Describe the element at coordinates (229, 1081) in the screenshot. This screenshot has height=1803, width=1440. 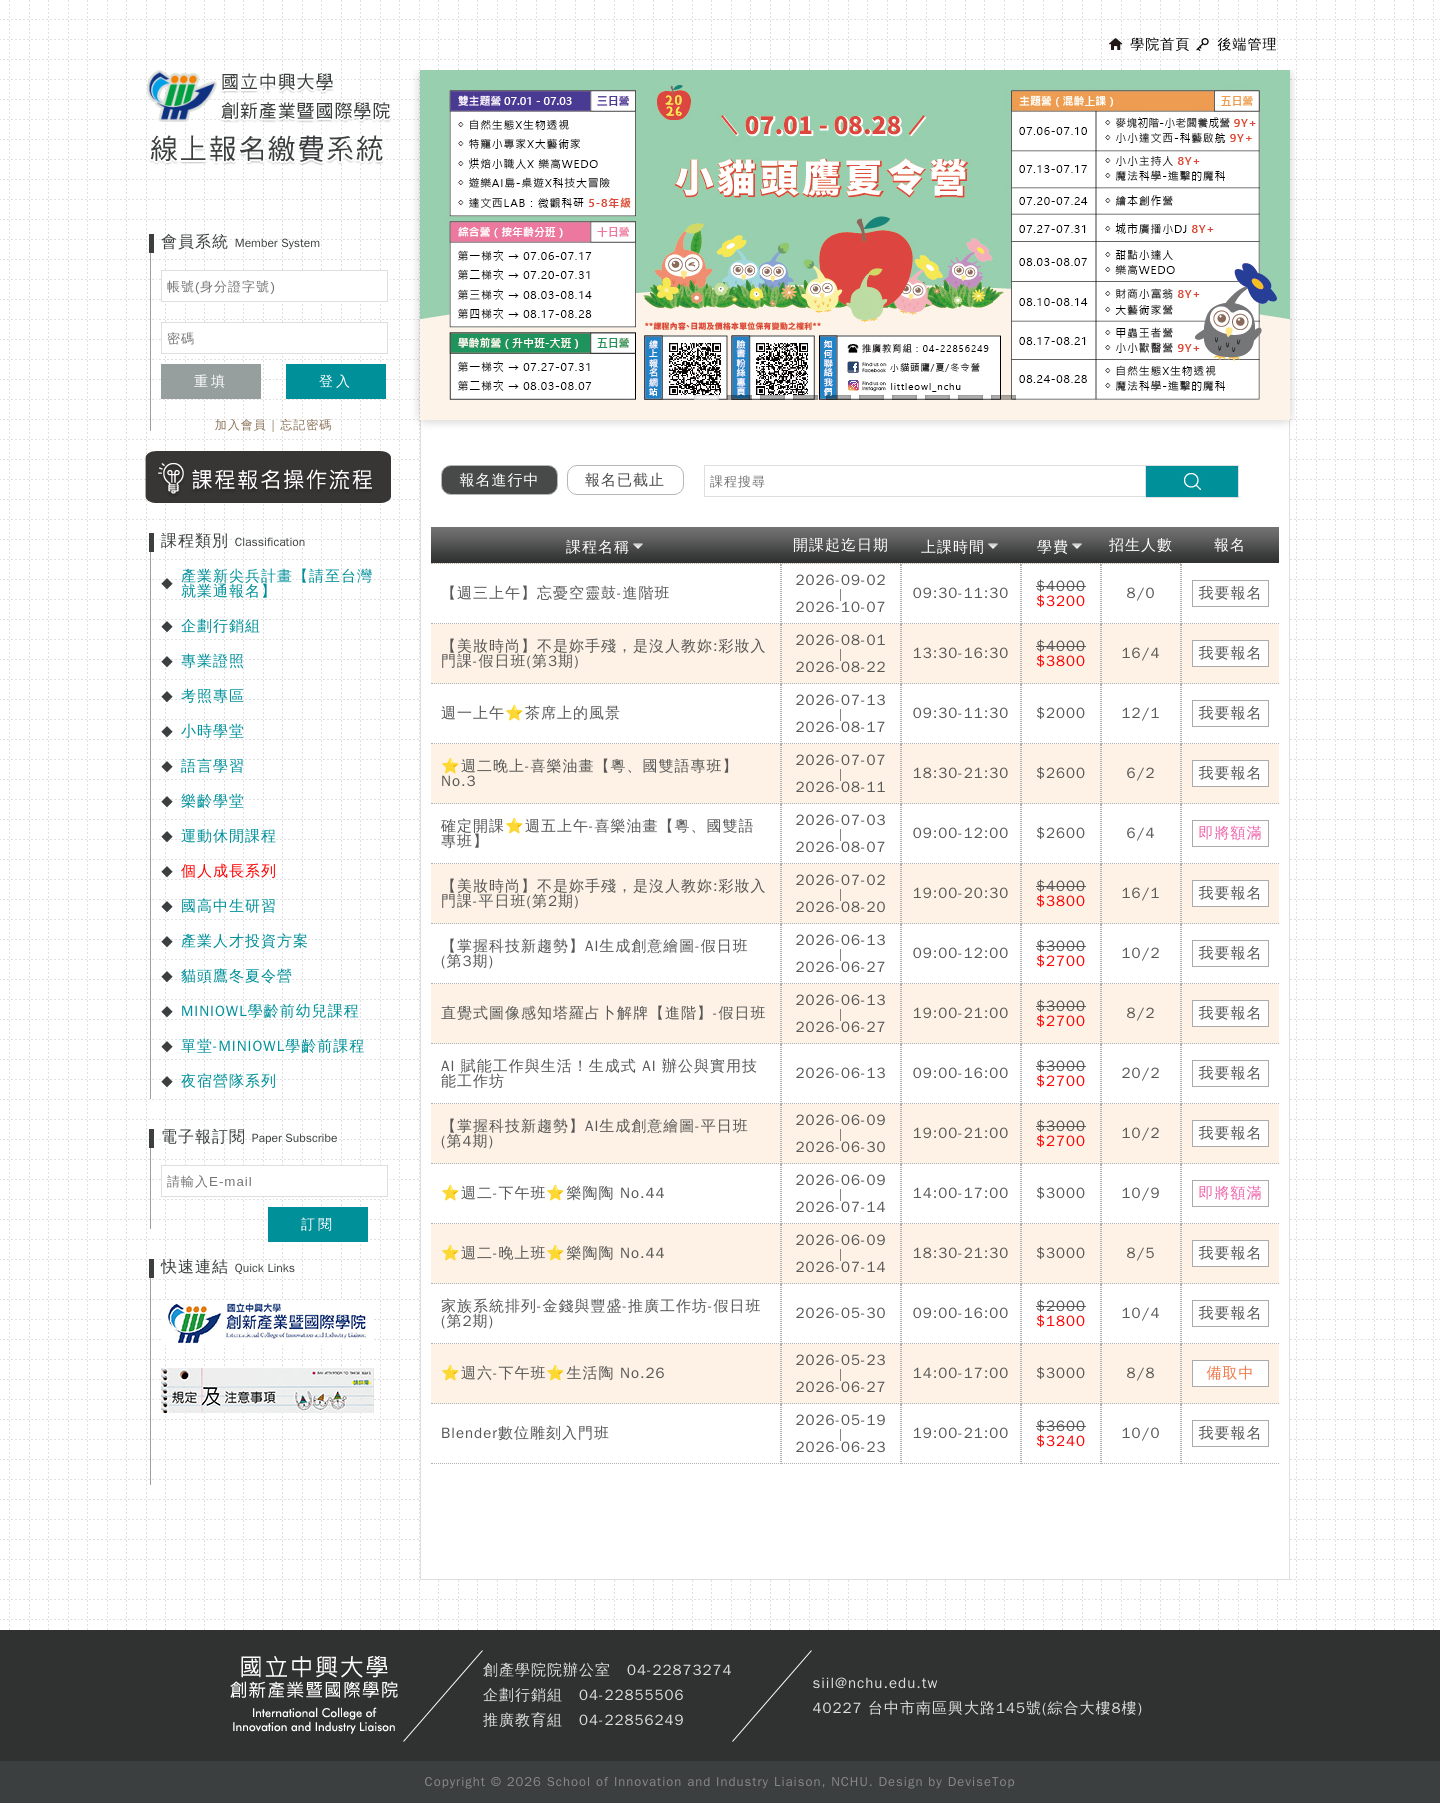
I see `夜宿營隊系列` at that location.